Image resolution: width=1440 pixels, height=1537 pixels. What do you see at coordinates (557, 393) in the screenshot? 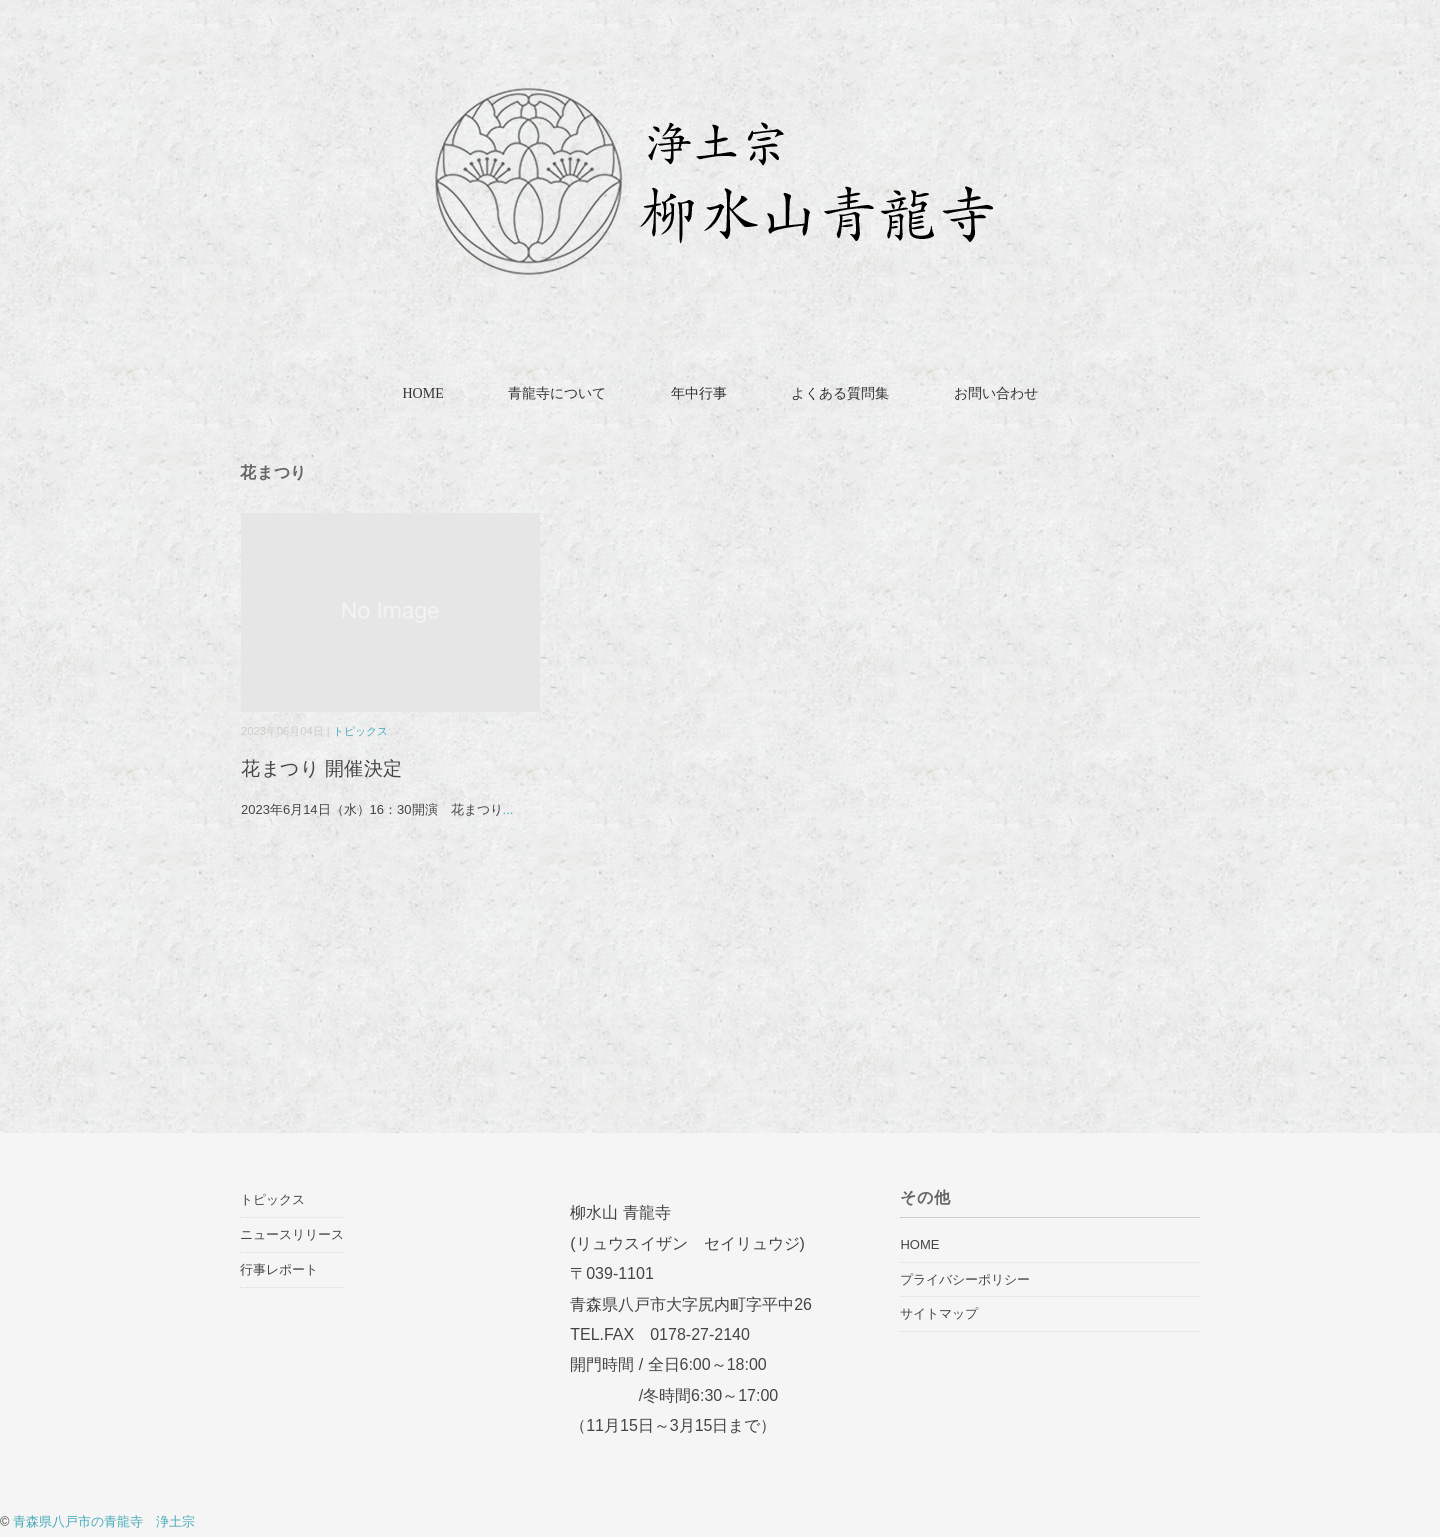
I see `青龍寺について` at bounding box center [557, 393].